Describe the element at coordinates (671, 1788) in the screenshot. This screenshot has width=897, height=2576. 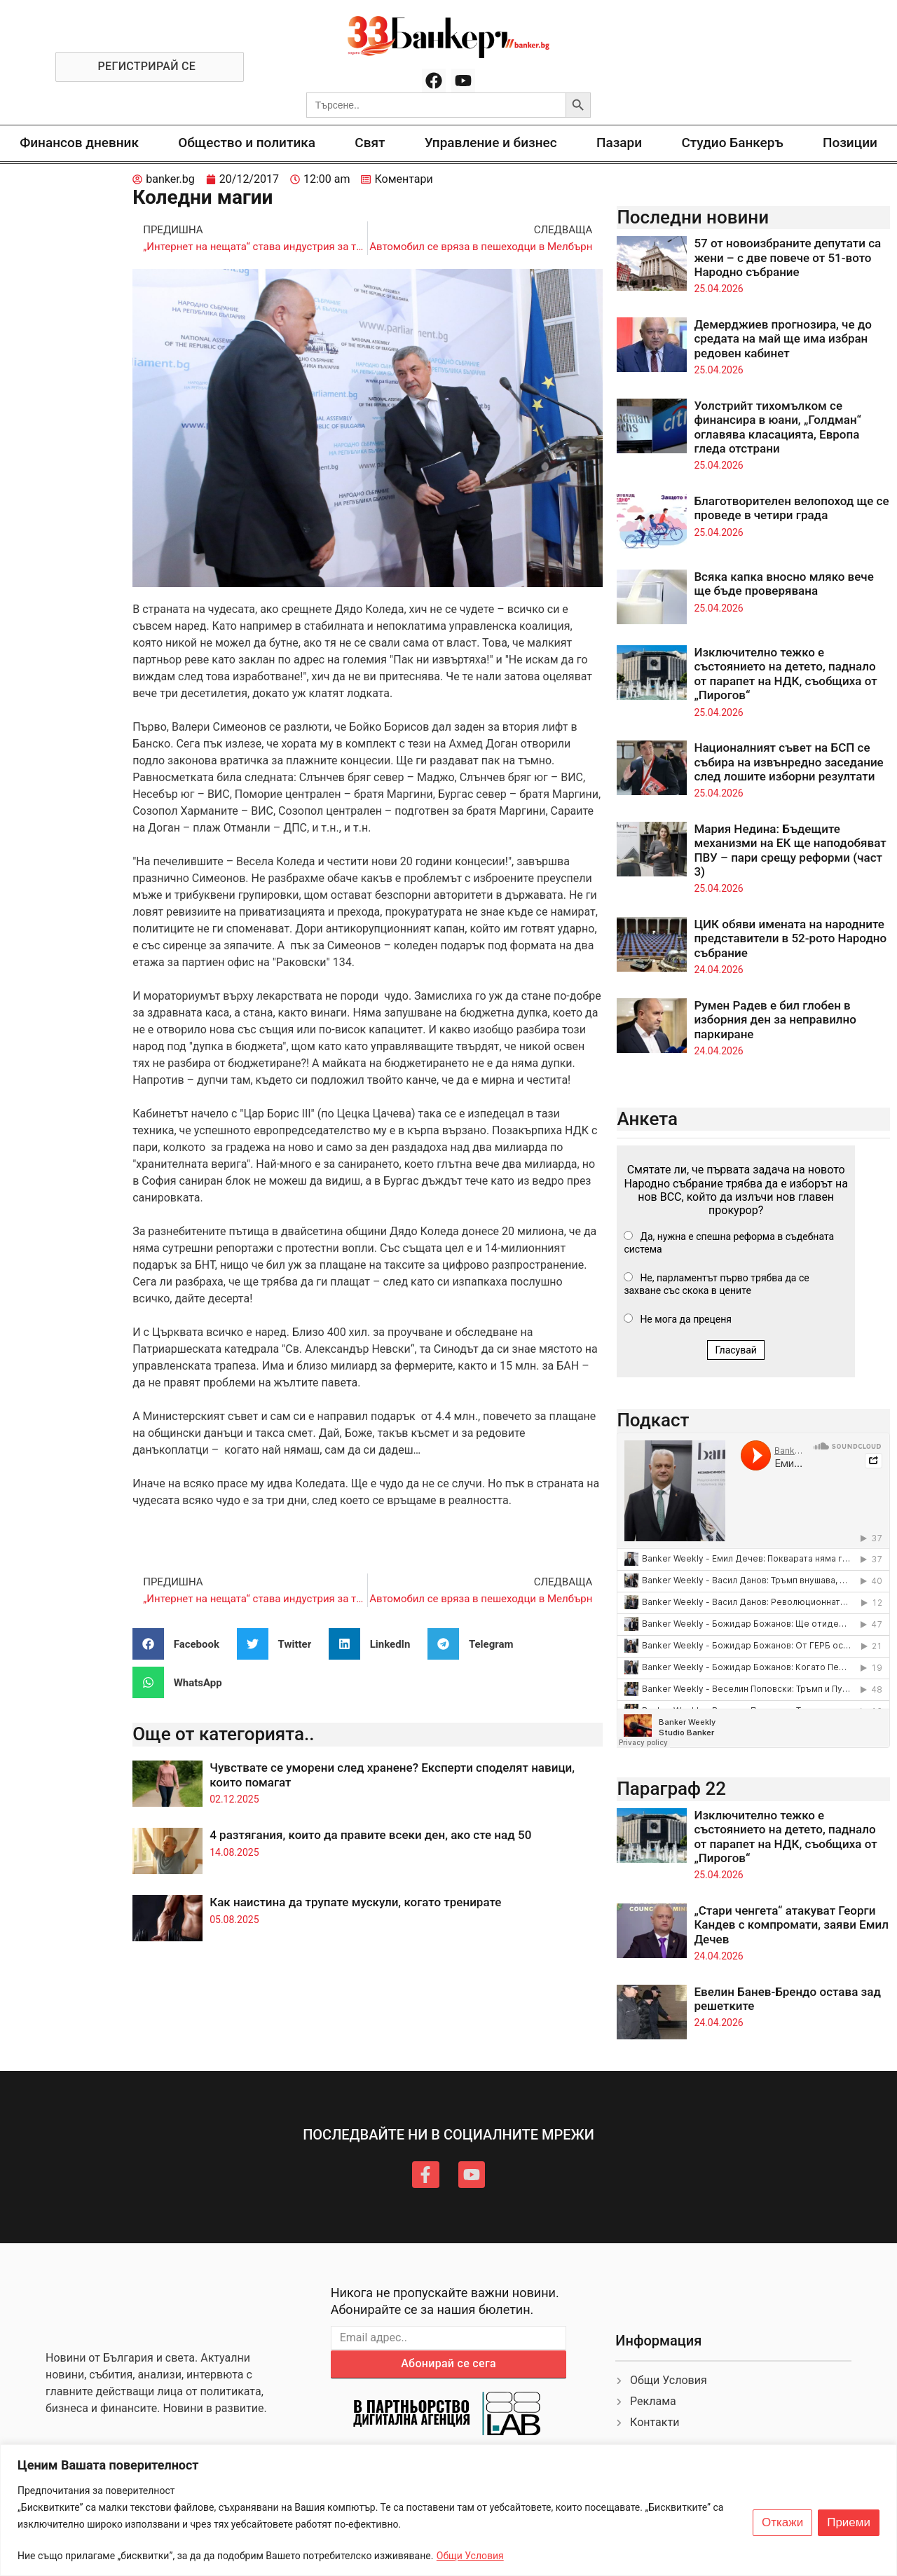
I see `Параграф 22` at that location.